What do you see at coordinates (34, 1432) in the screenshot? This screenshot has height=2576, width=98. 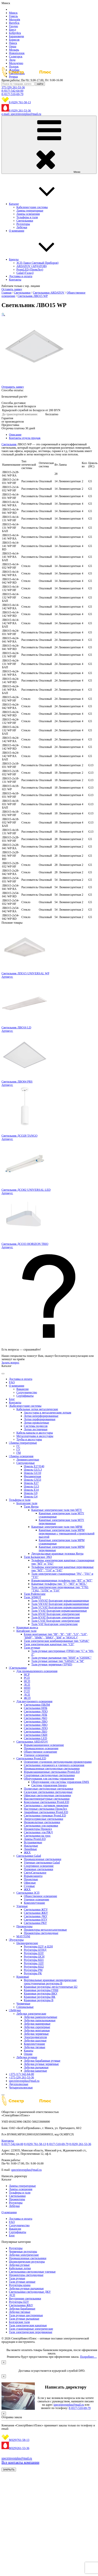 I see `Кабель-каналы и аксессуары` at bounding box center [34, 1432].